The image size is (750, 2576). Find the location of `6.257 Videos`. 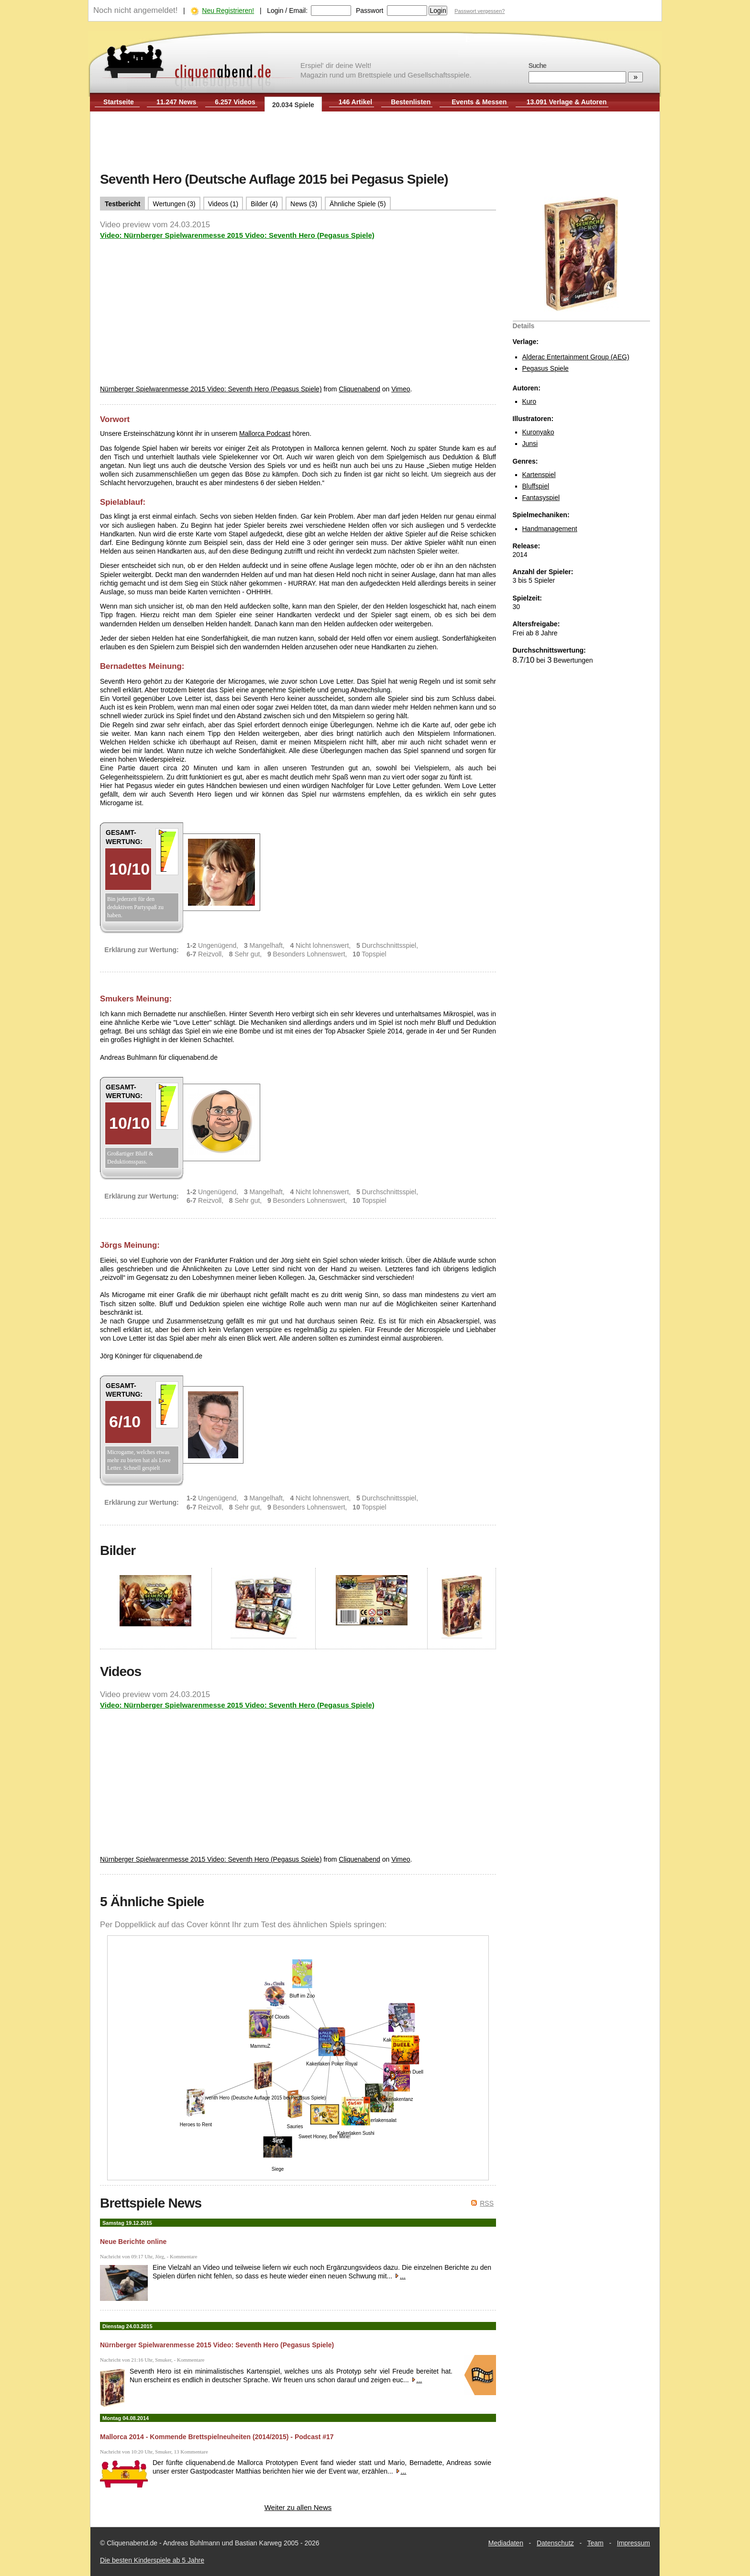

6.257 Videos is located at coordinates (235, 102).